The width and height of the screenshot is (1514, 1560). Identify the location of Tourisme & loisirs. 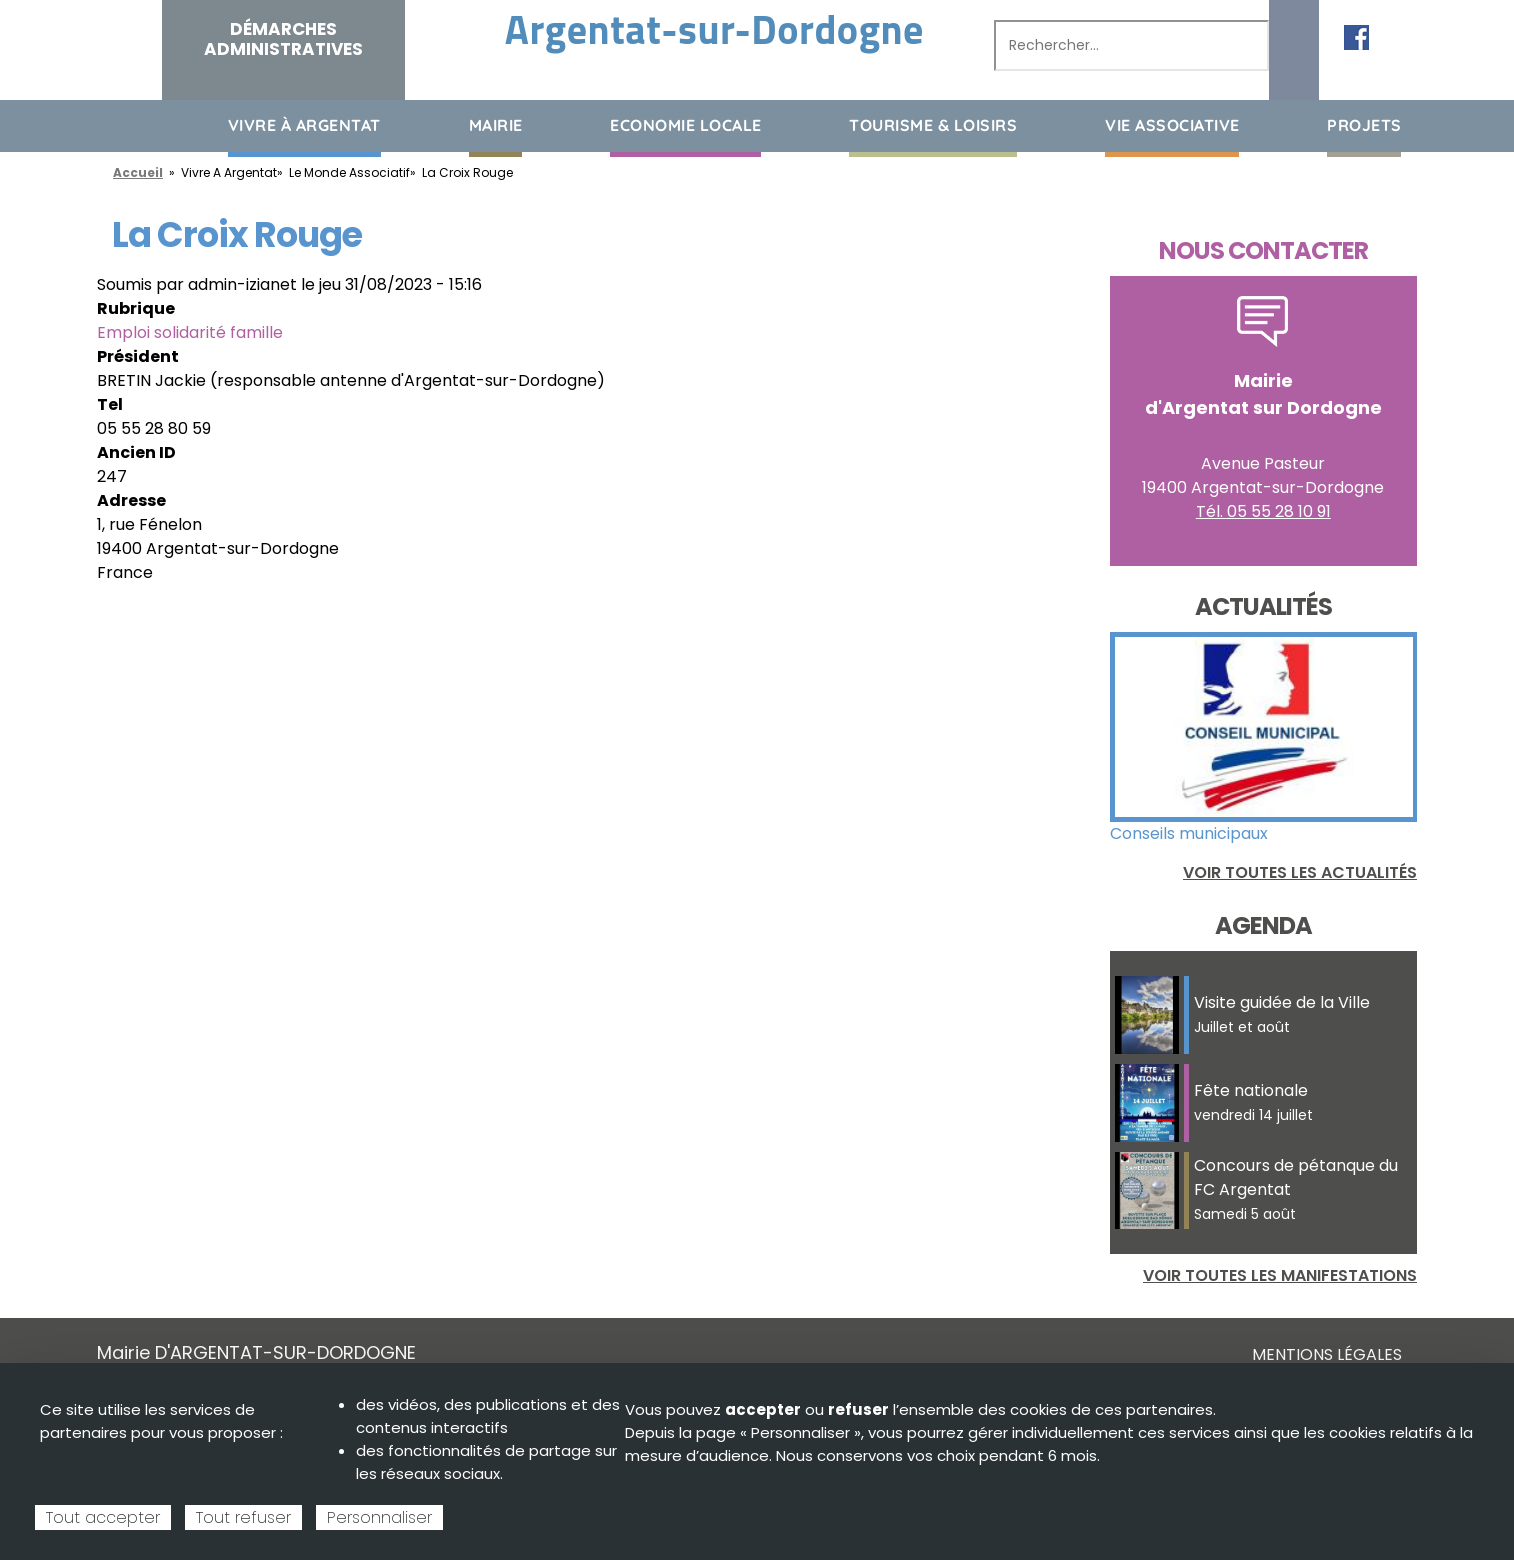
(933, 125).